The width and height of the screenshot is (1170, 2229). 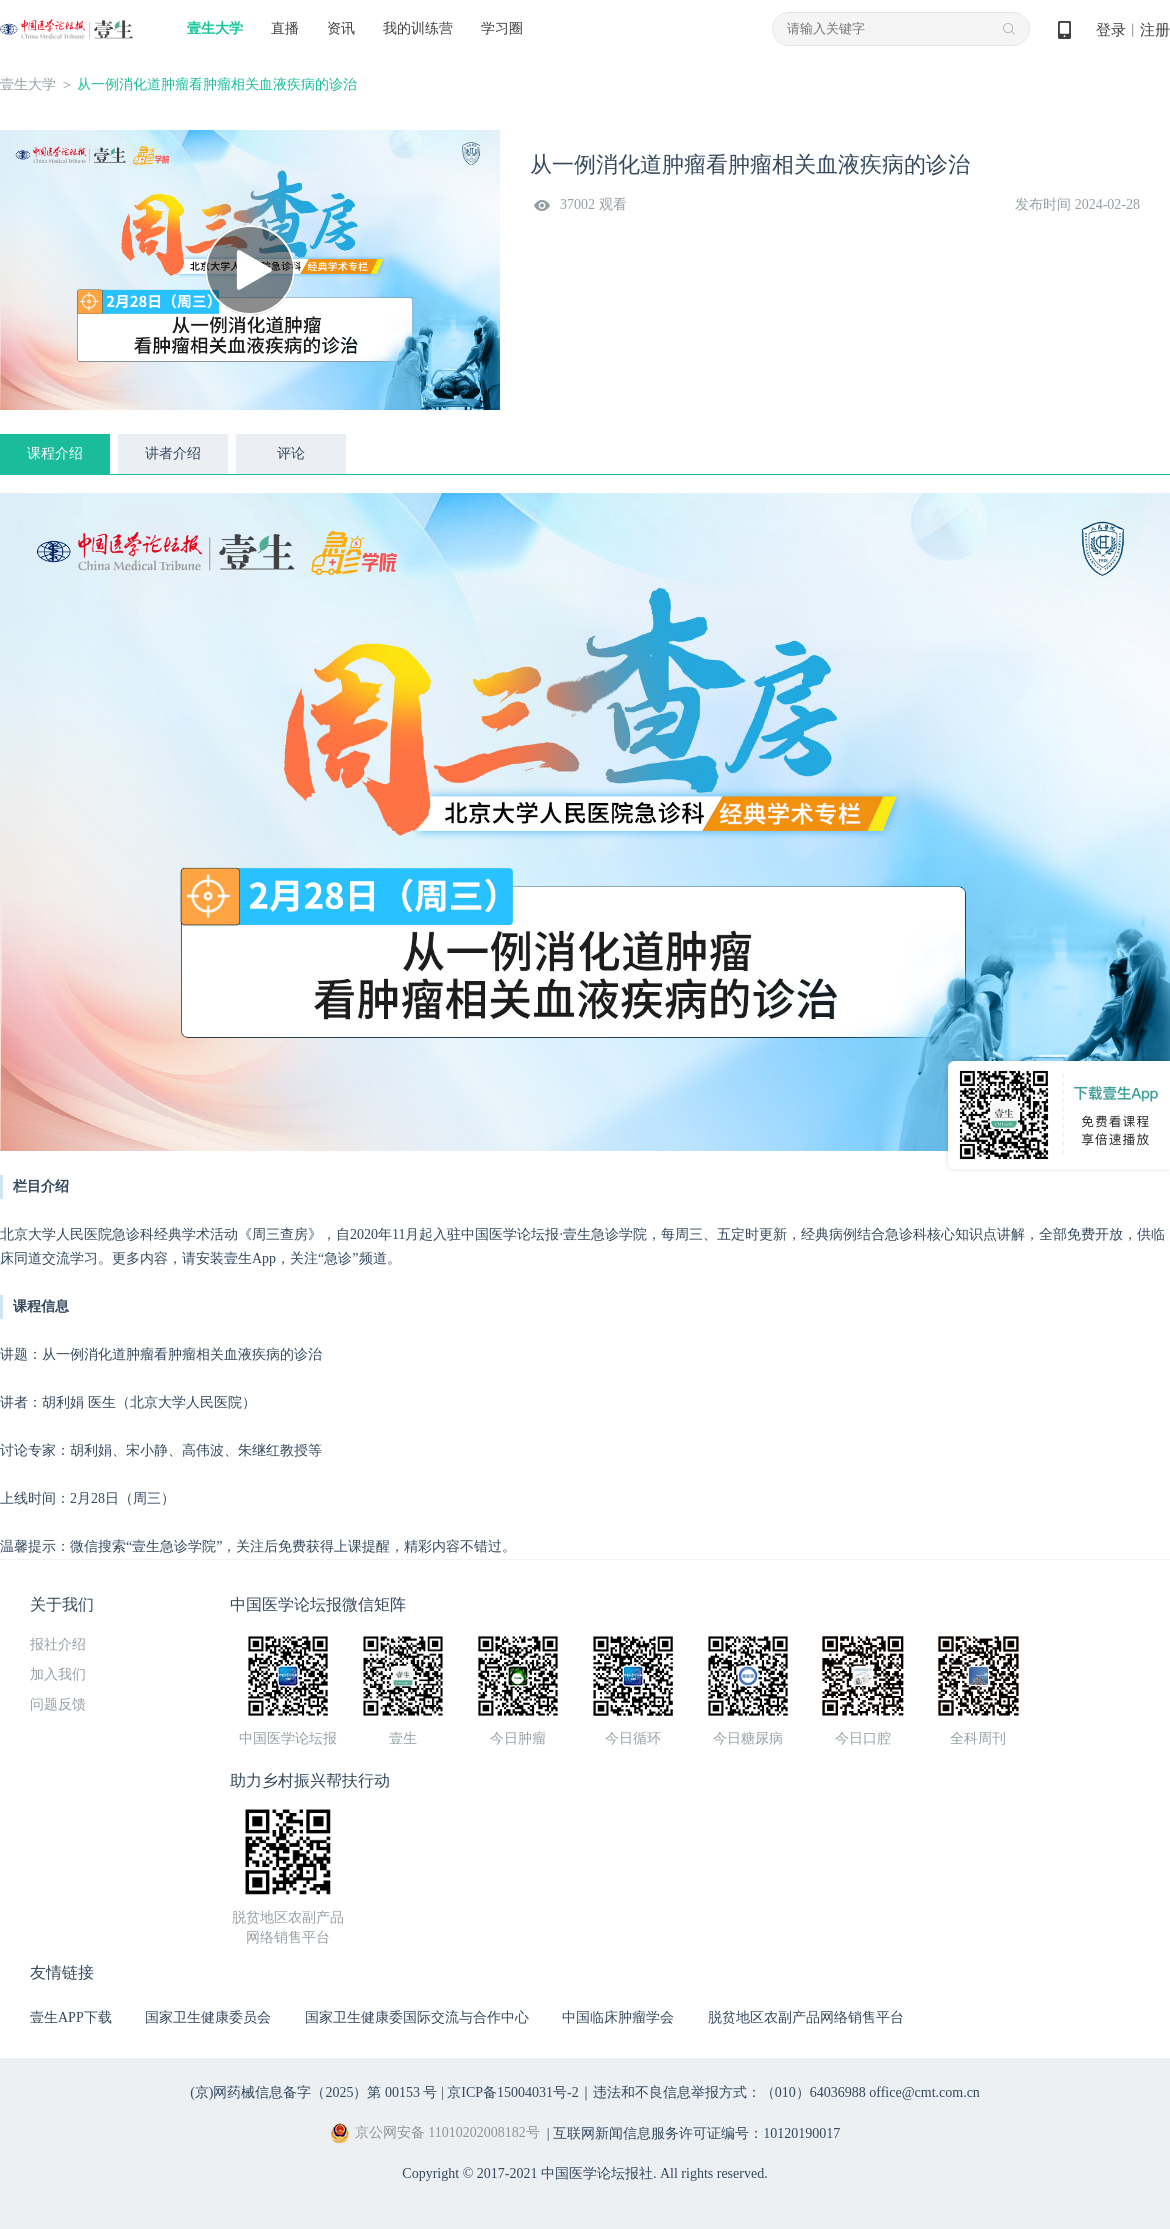 I want to click on 国家卫生健康委国际交流与合作中心, so click(x=417, y=2017).